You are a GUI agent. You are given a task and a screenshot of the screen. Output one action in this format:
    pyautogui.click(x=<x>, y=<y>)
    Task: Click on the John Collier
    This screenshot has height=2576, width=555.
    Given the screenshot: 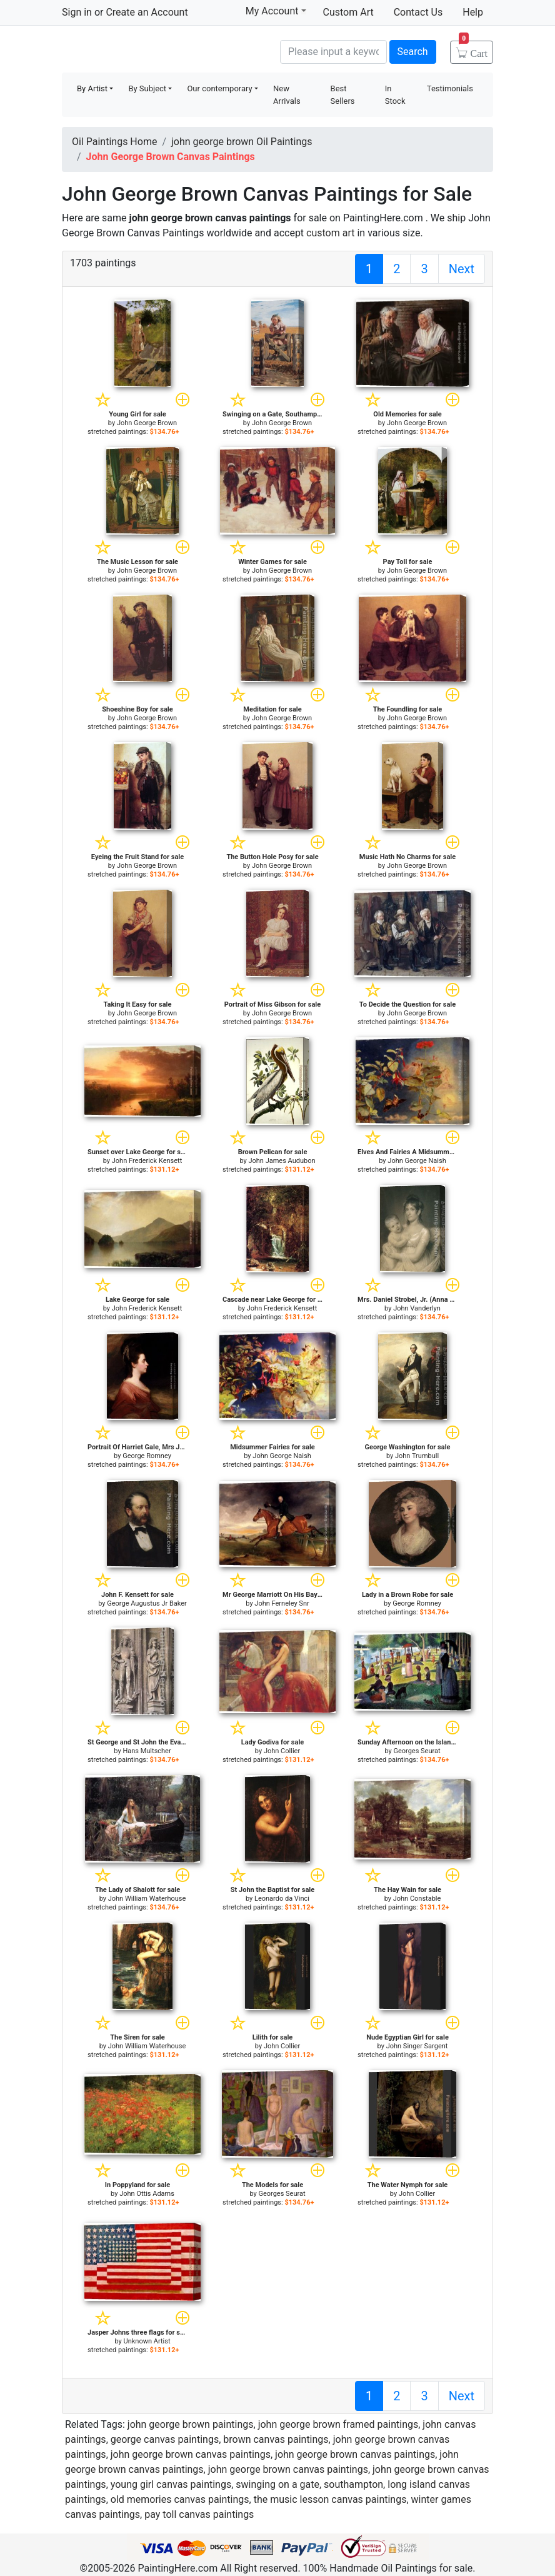 What is the action you would take?
    pyautogui.click(x=282, y=1751)
    